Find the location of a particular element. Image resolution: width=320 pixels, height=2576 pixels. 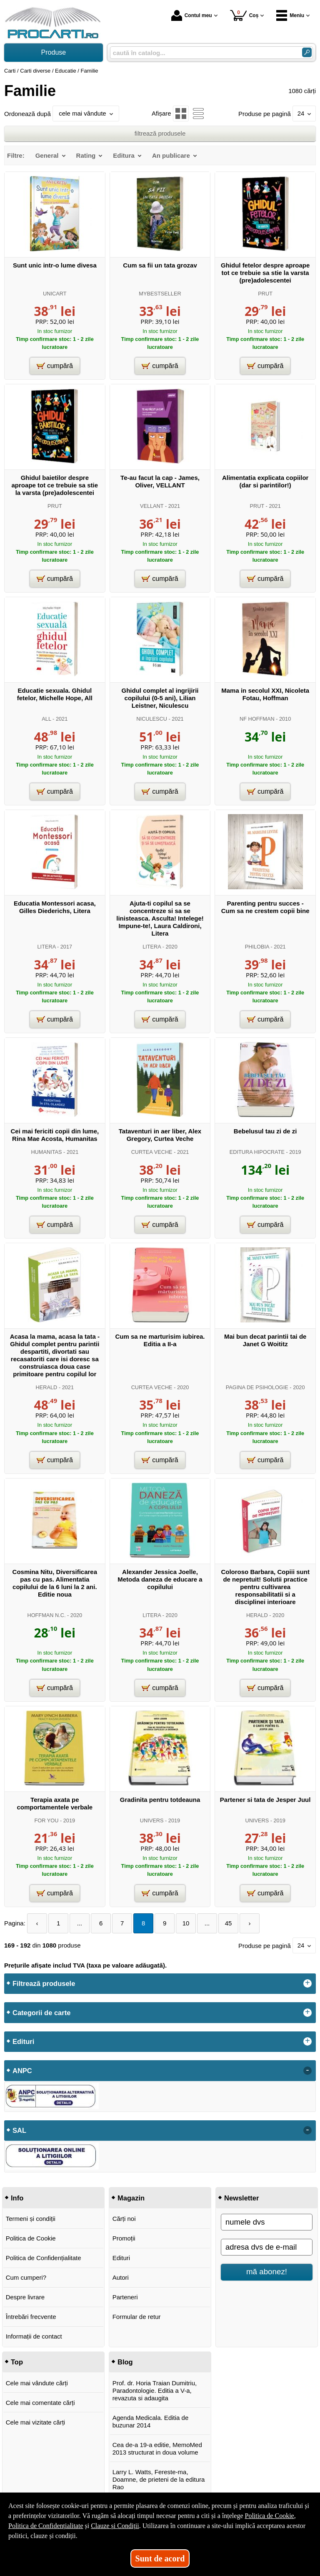

PAGINA DE PSIHOLOGIE is located at coordinates (257, 1387).